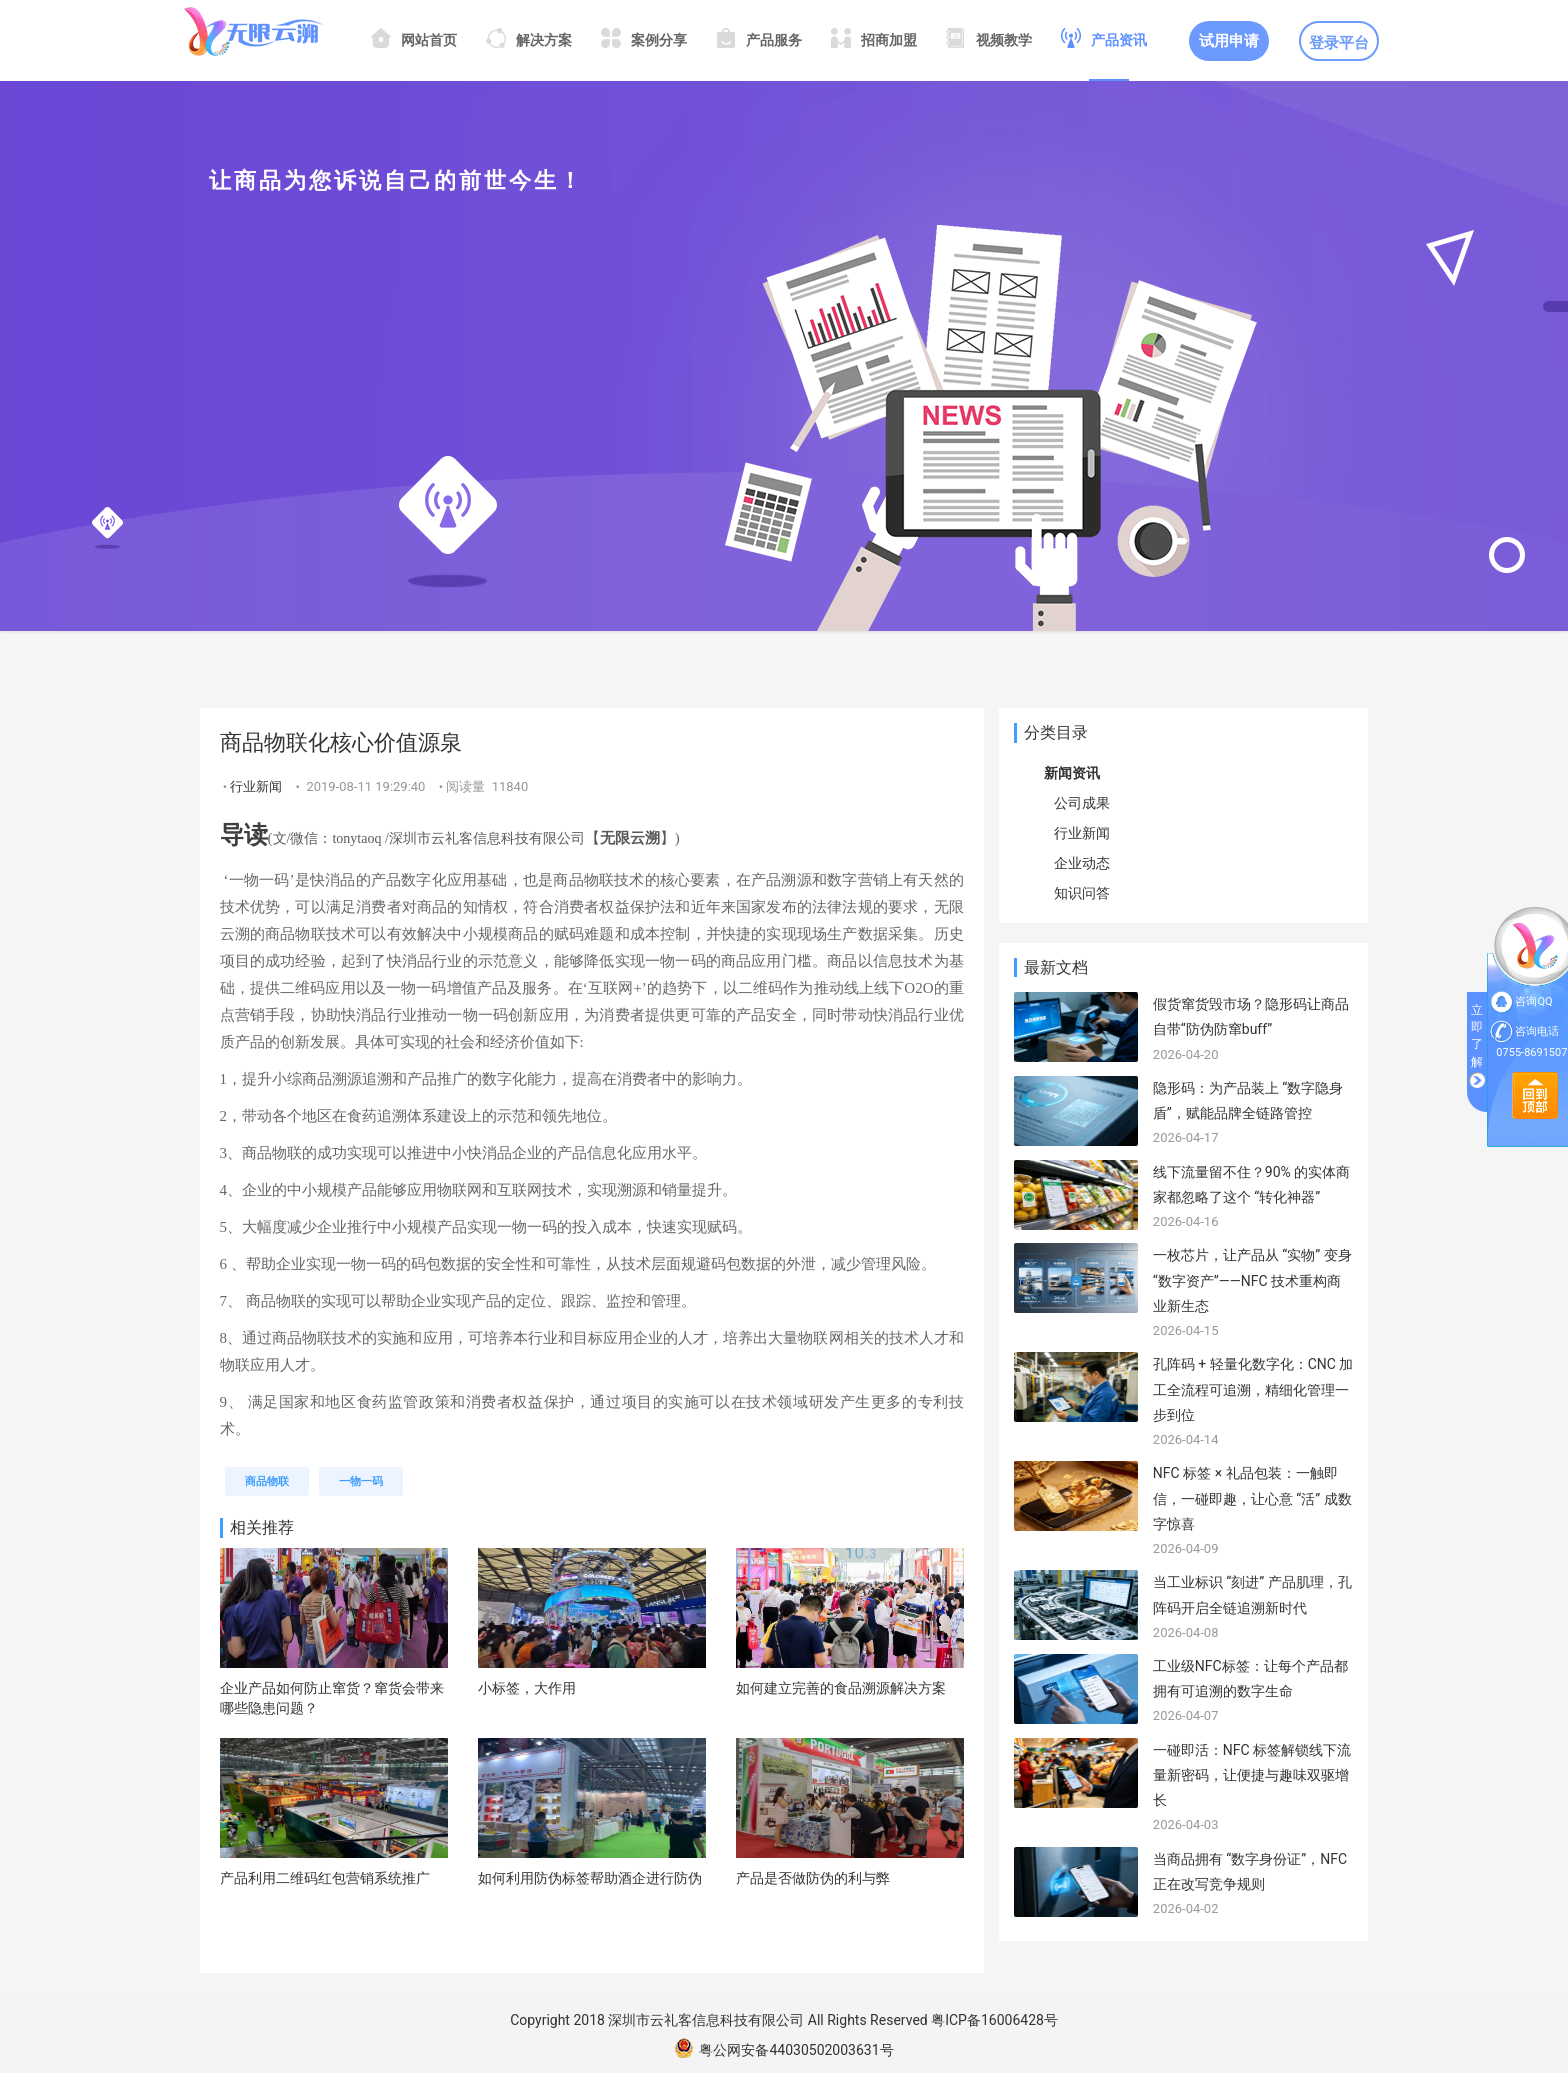 The height and width of the screenshot is (2073, 1568). I want to click on 如何利用防伪标签帮助酒企进行防伪, so click(590, 1878).